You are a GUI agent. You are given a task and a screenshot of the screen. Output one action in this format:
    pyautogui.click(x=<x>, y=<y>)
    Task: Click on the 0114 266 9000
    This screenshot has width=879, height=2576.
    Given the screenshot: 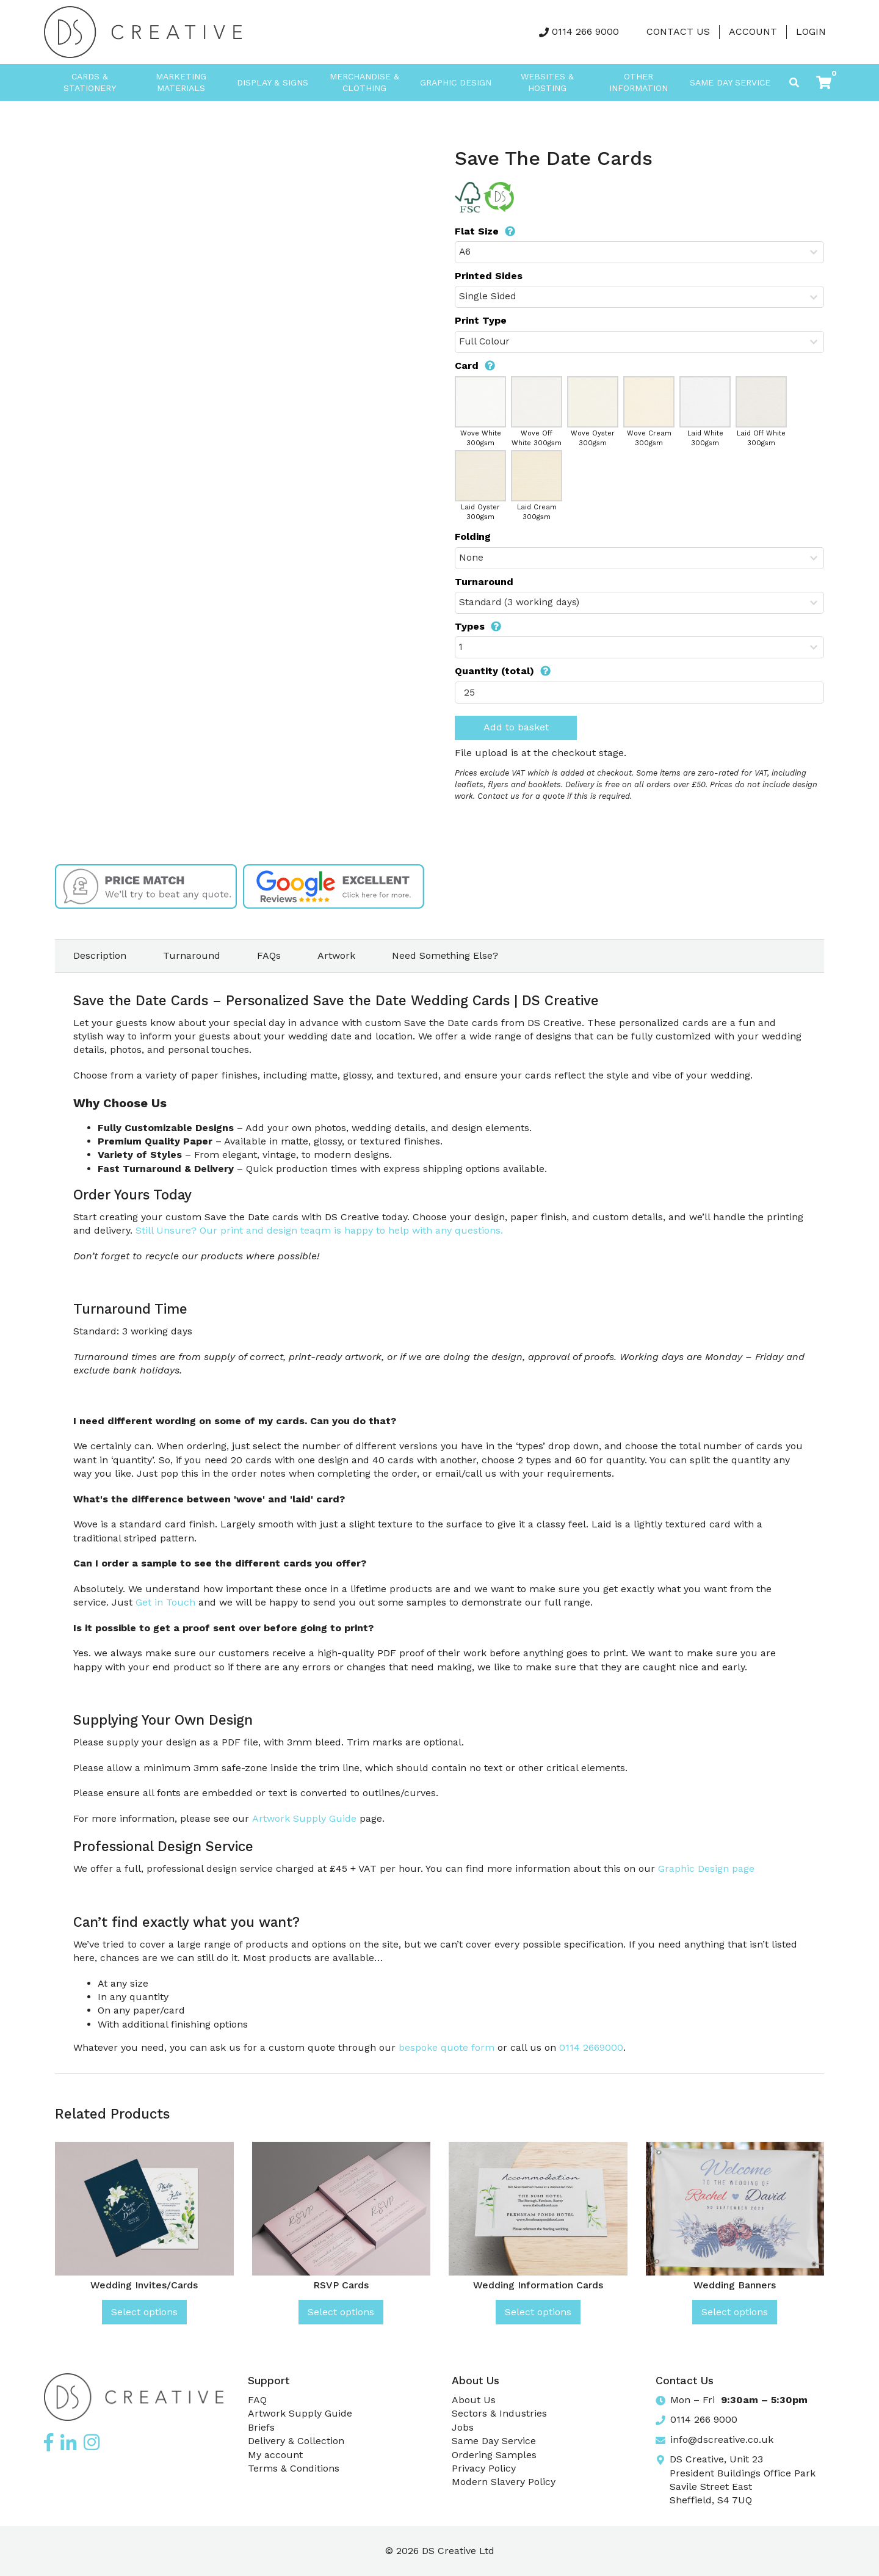 What is the action you would take?
    pyautogui.click(x=585, y=31)
    